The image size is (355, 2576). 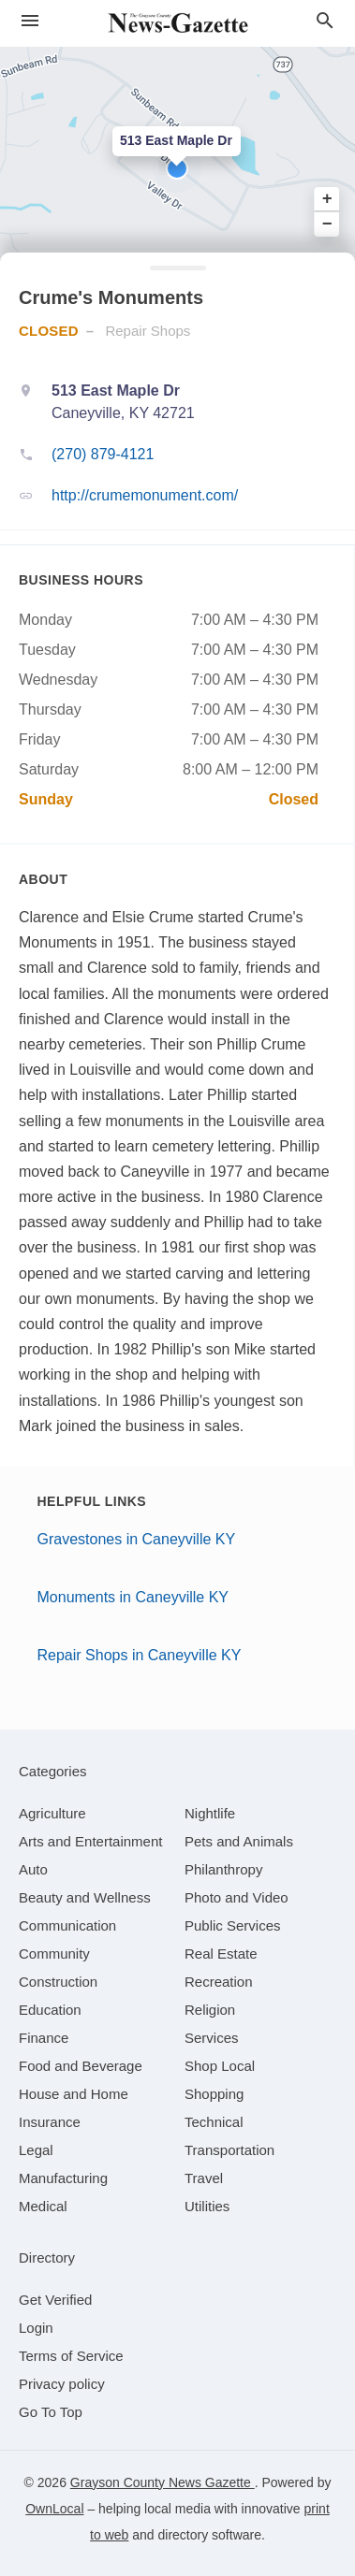 What do you see at coordinates (33, 1869) in the screenshot?
I see `[category Auto]` at bounding box center [33, 1869].